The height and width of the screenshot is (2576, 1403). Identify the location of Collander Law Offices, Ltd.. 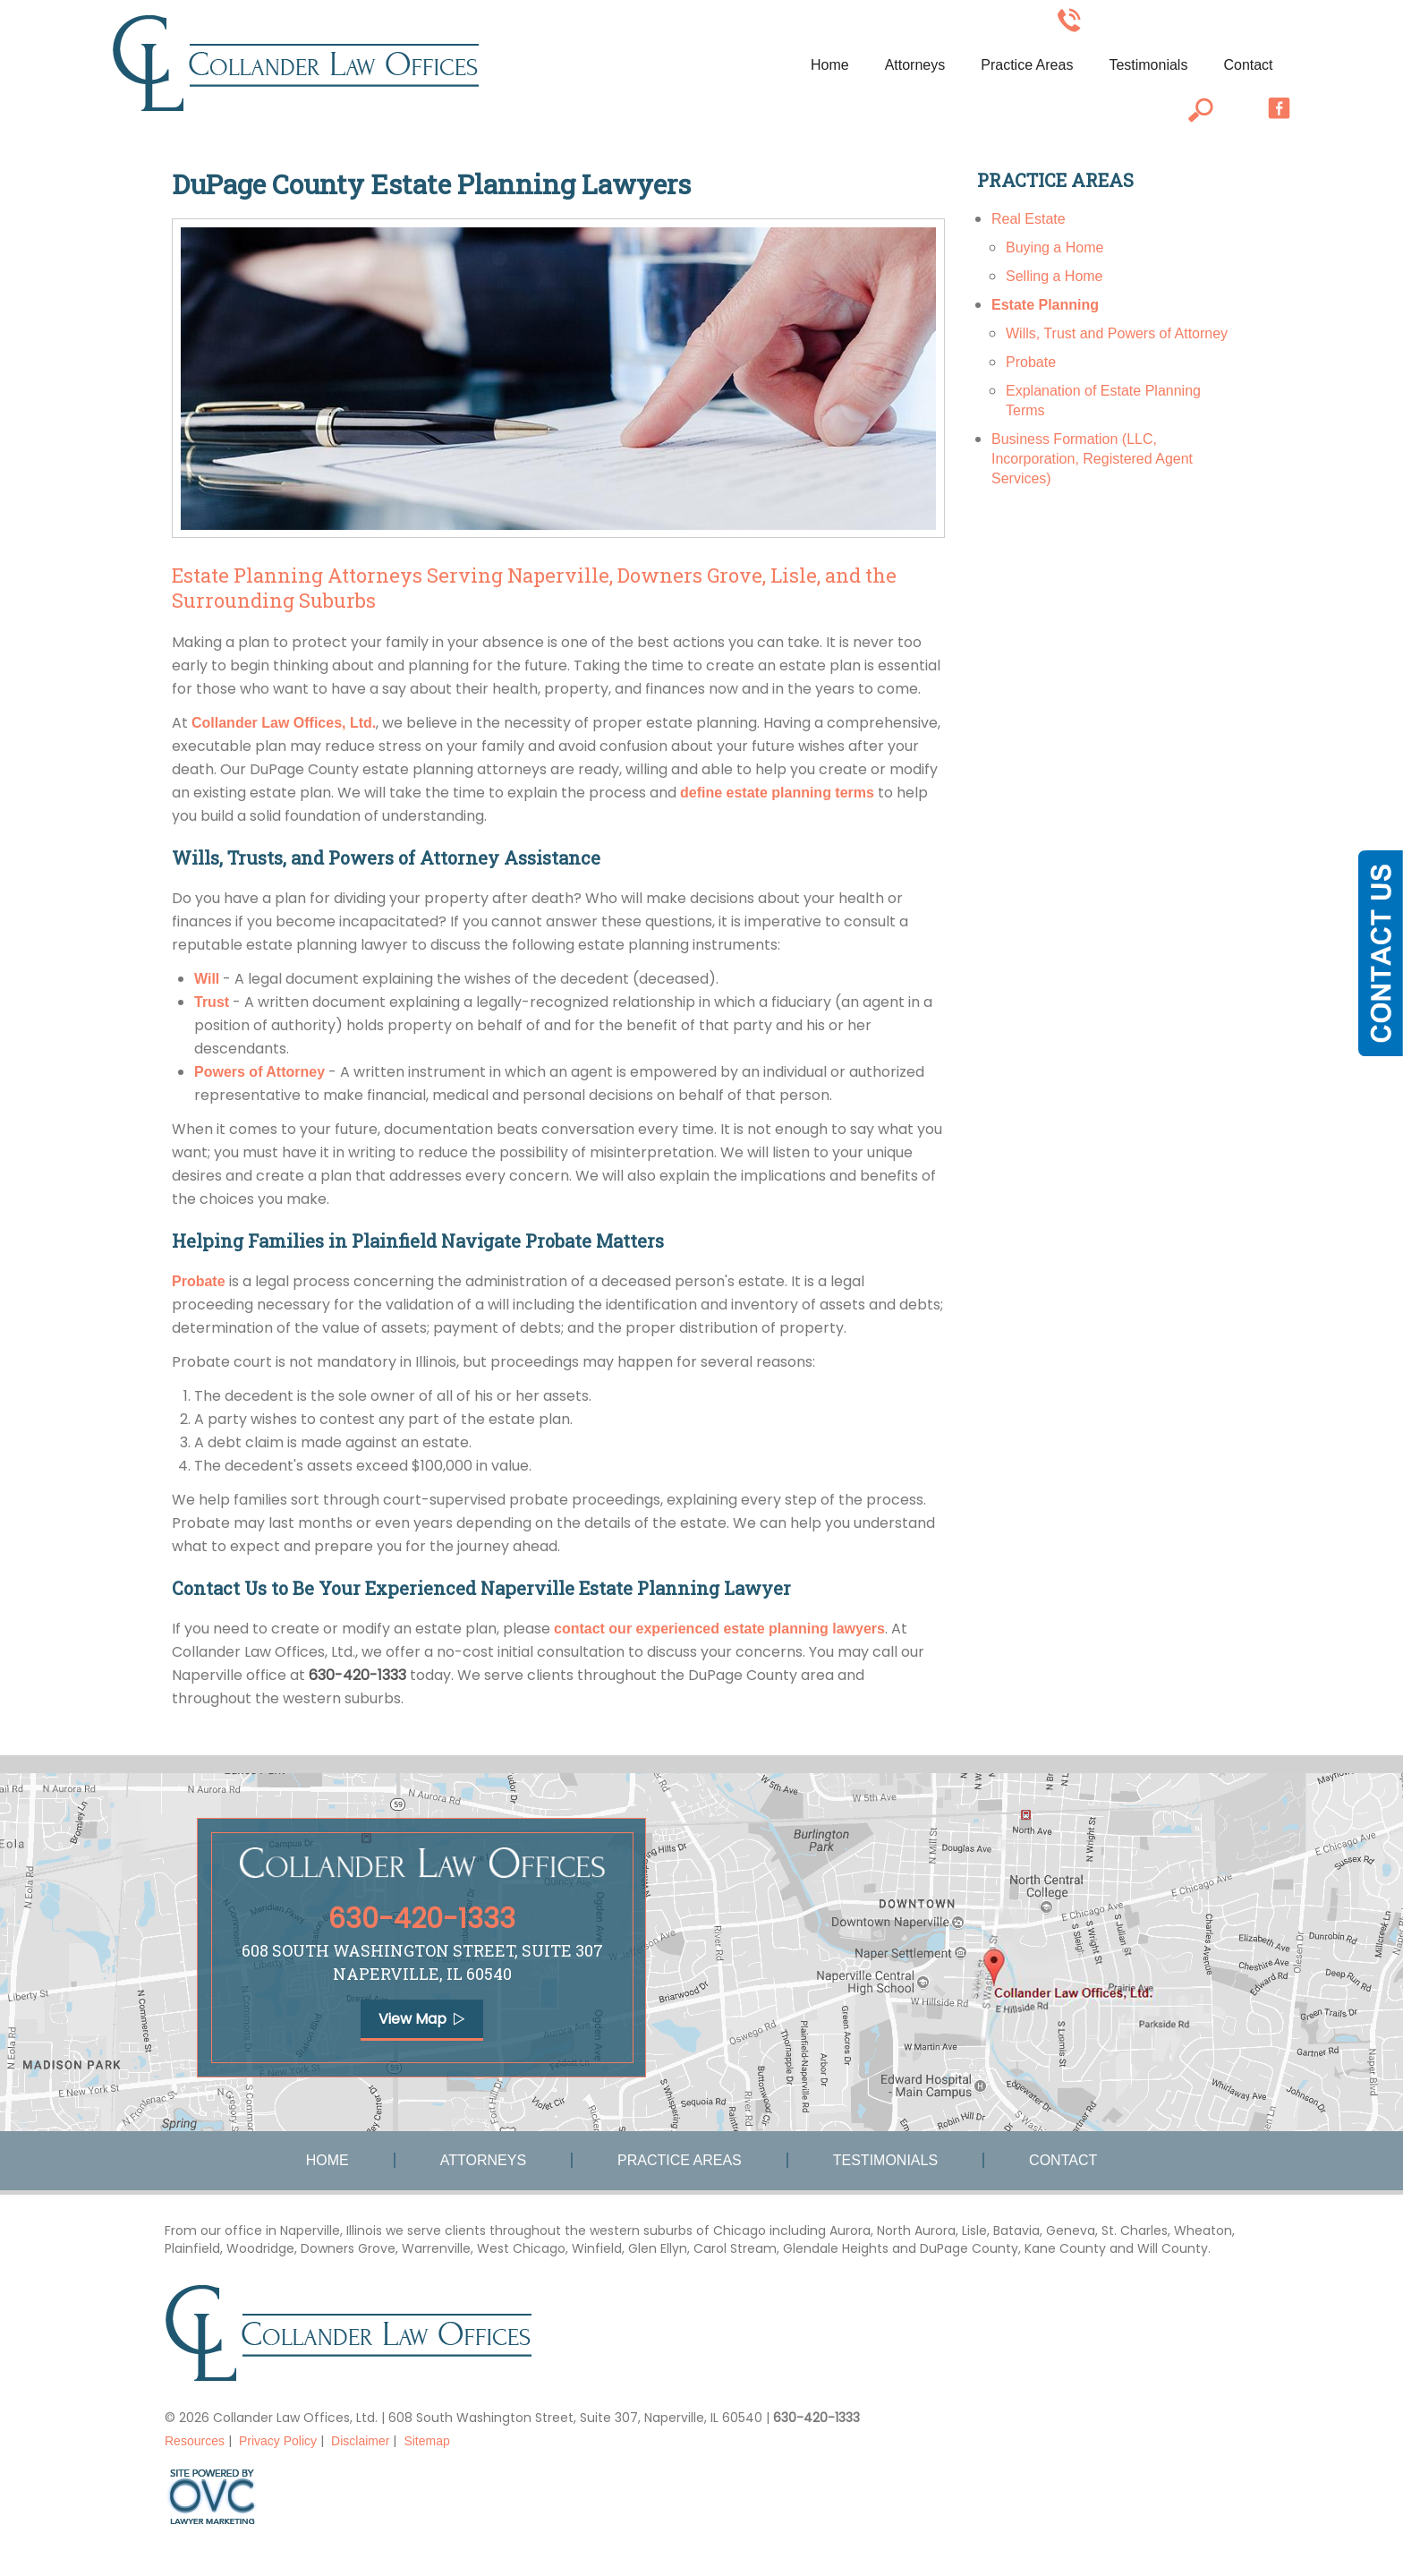
(283, 722).